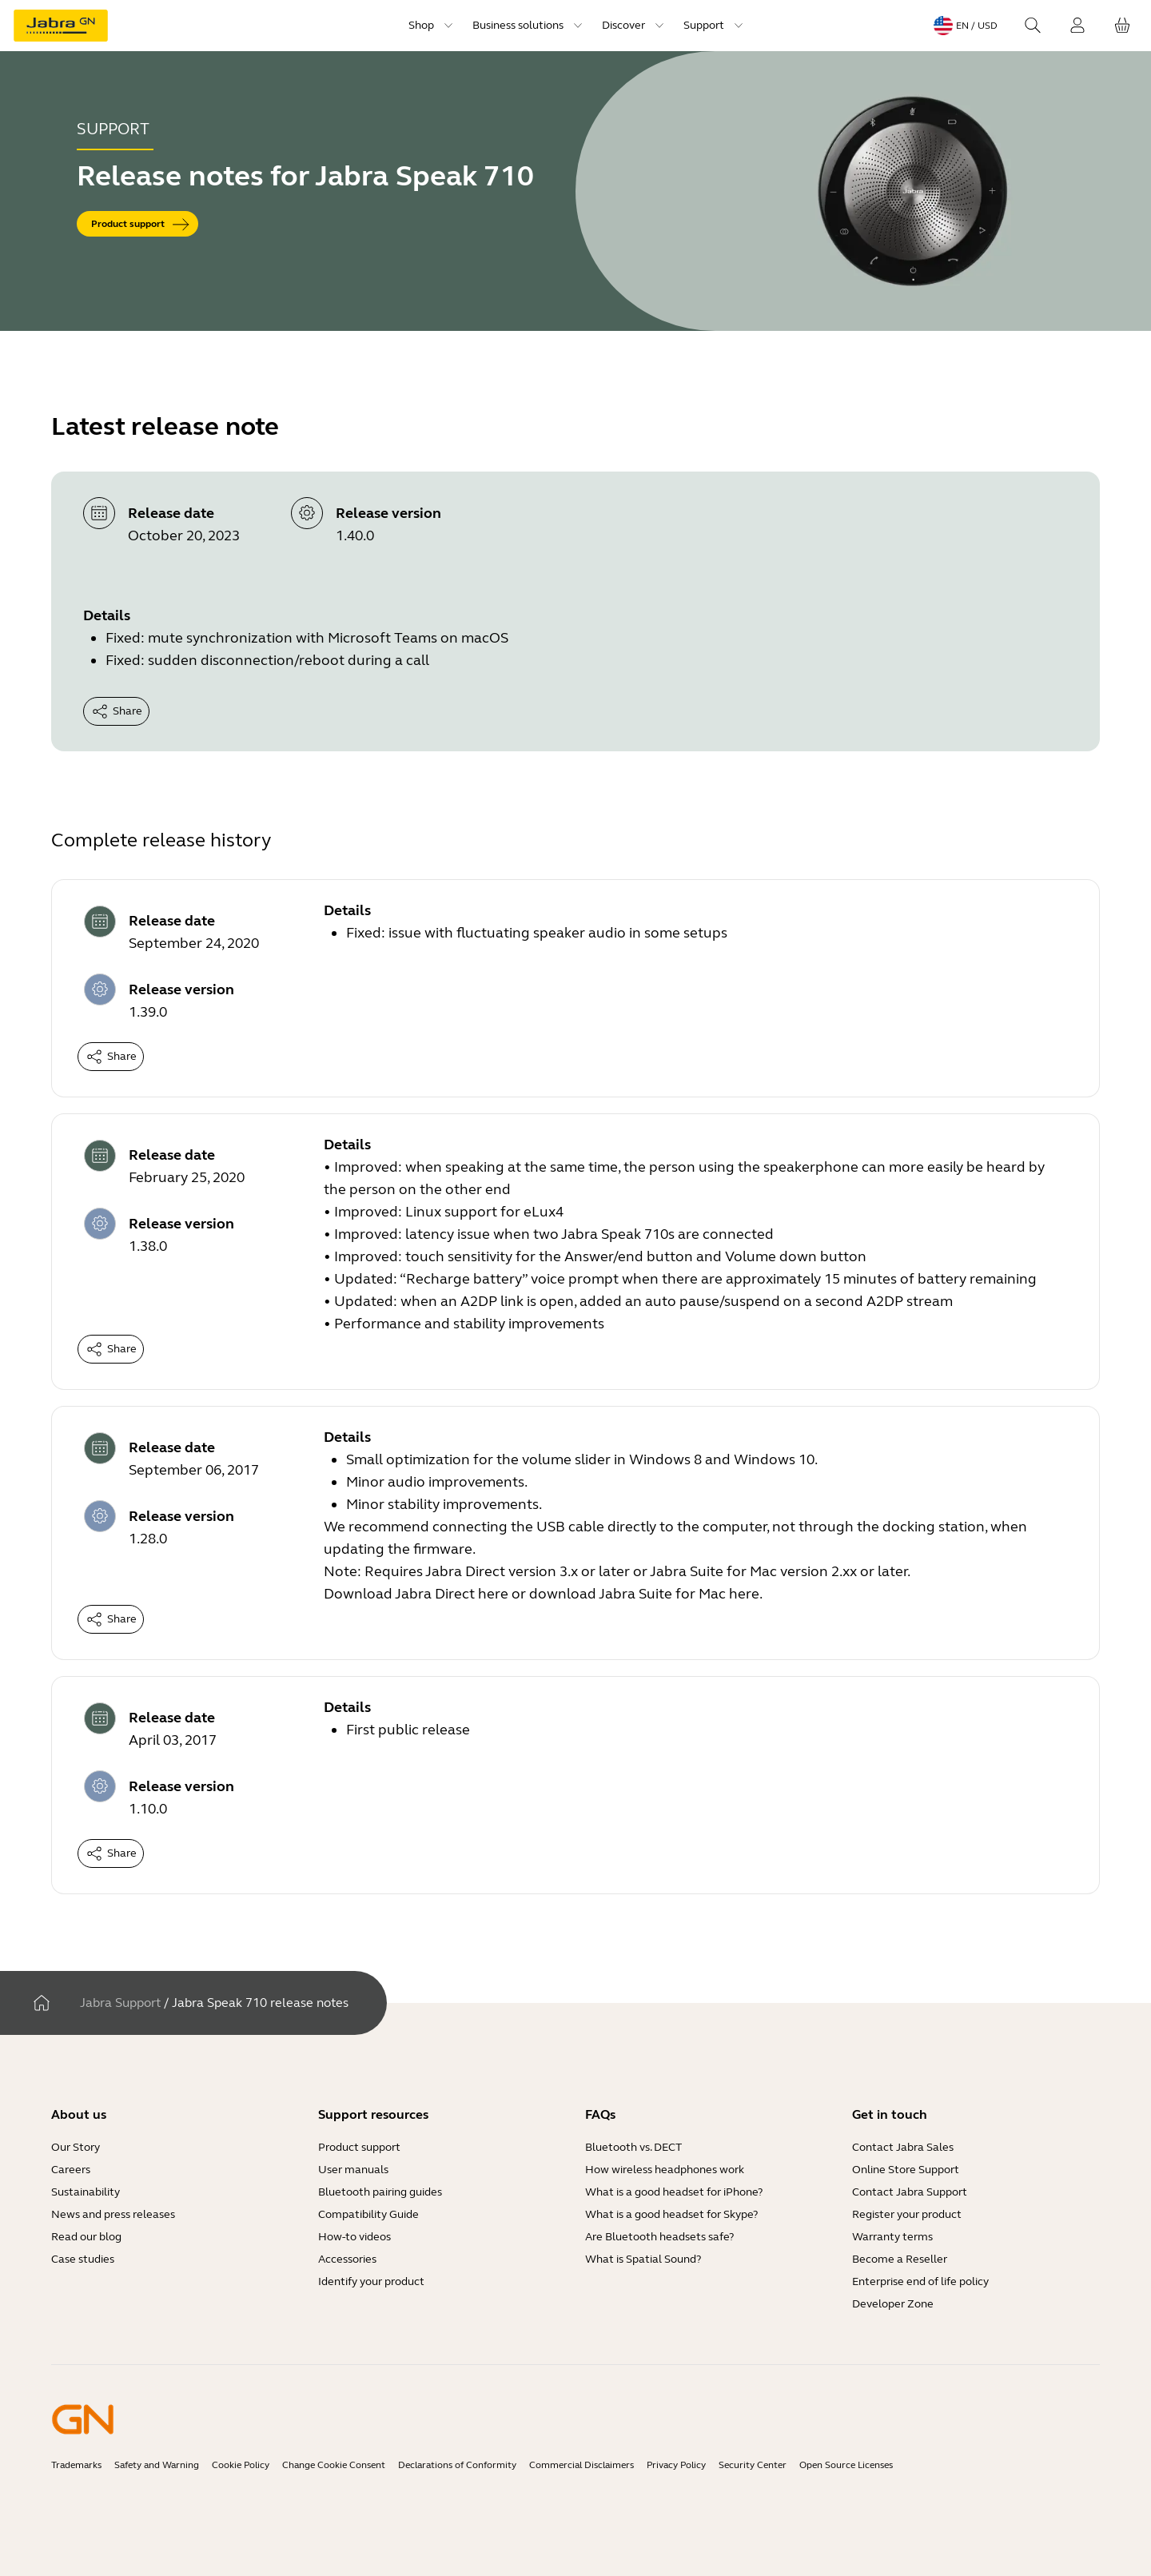  I want to click on Become a Reseller, so click(899, 2259).